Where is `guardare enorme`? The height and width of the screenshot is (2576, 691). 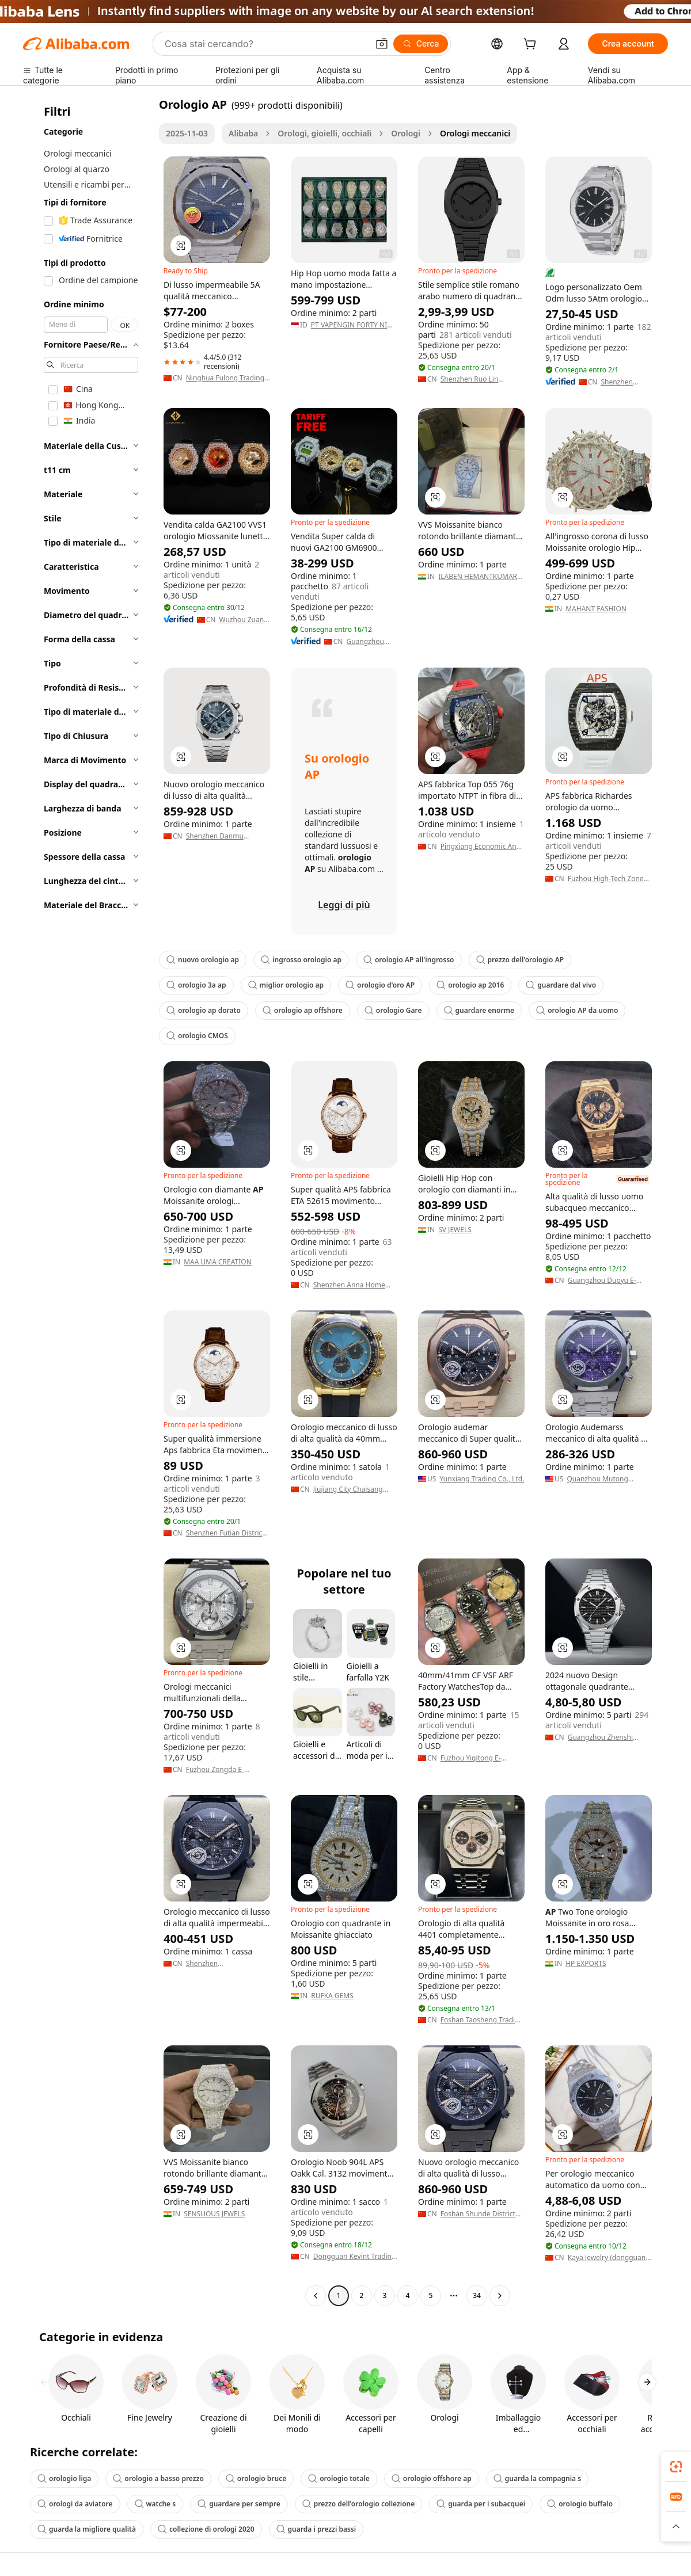 guardare enorme is located at coordinates (479, 1010).